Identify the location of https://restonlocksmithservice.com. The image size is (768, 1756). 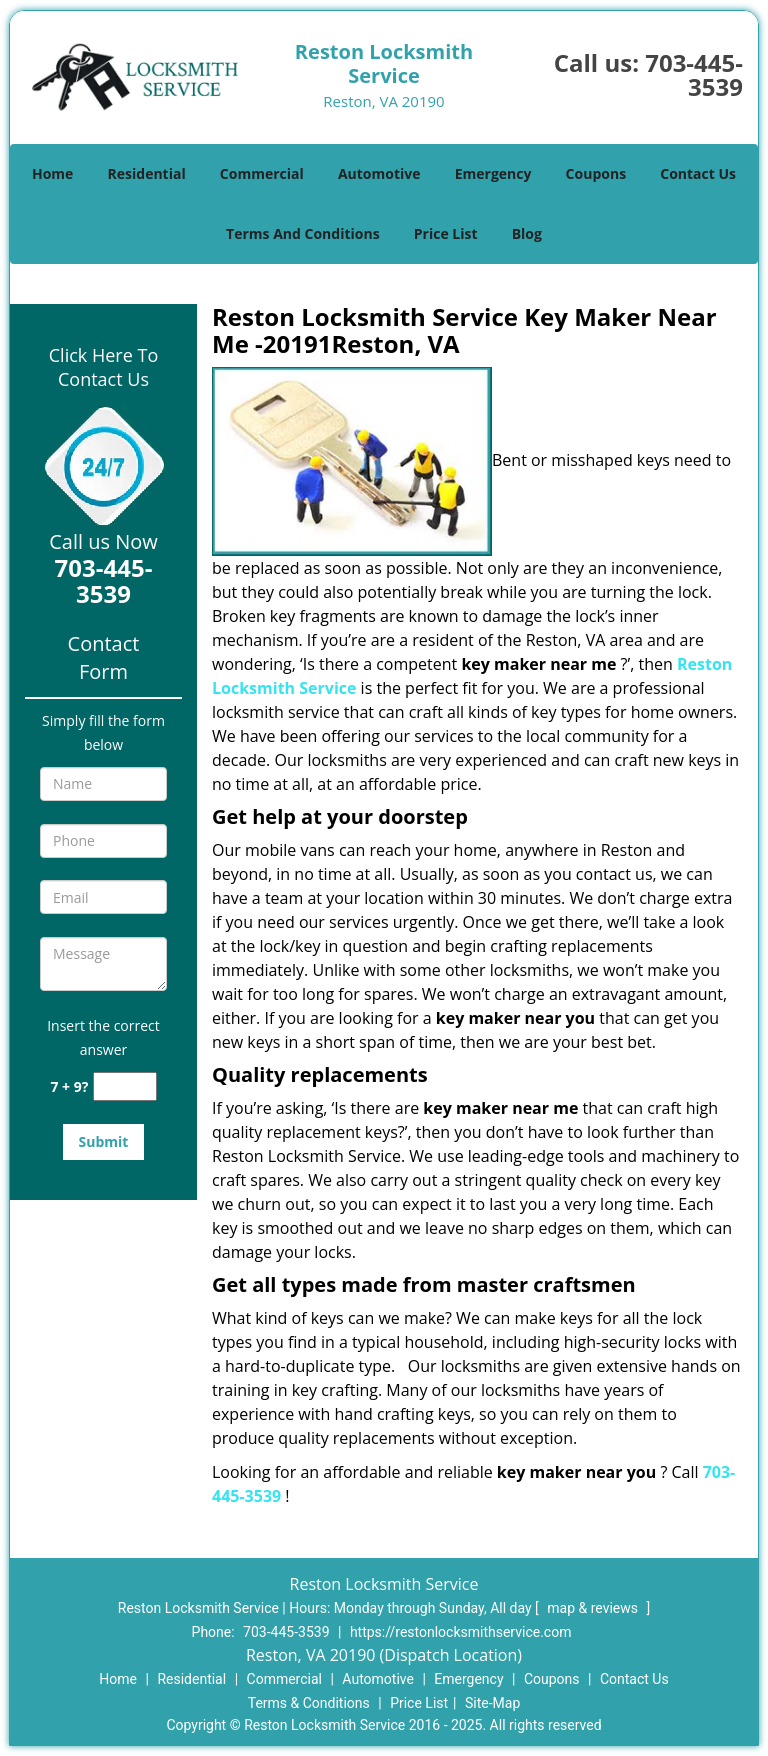
(461, 1632).